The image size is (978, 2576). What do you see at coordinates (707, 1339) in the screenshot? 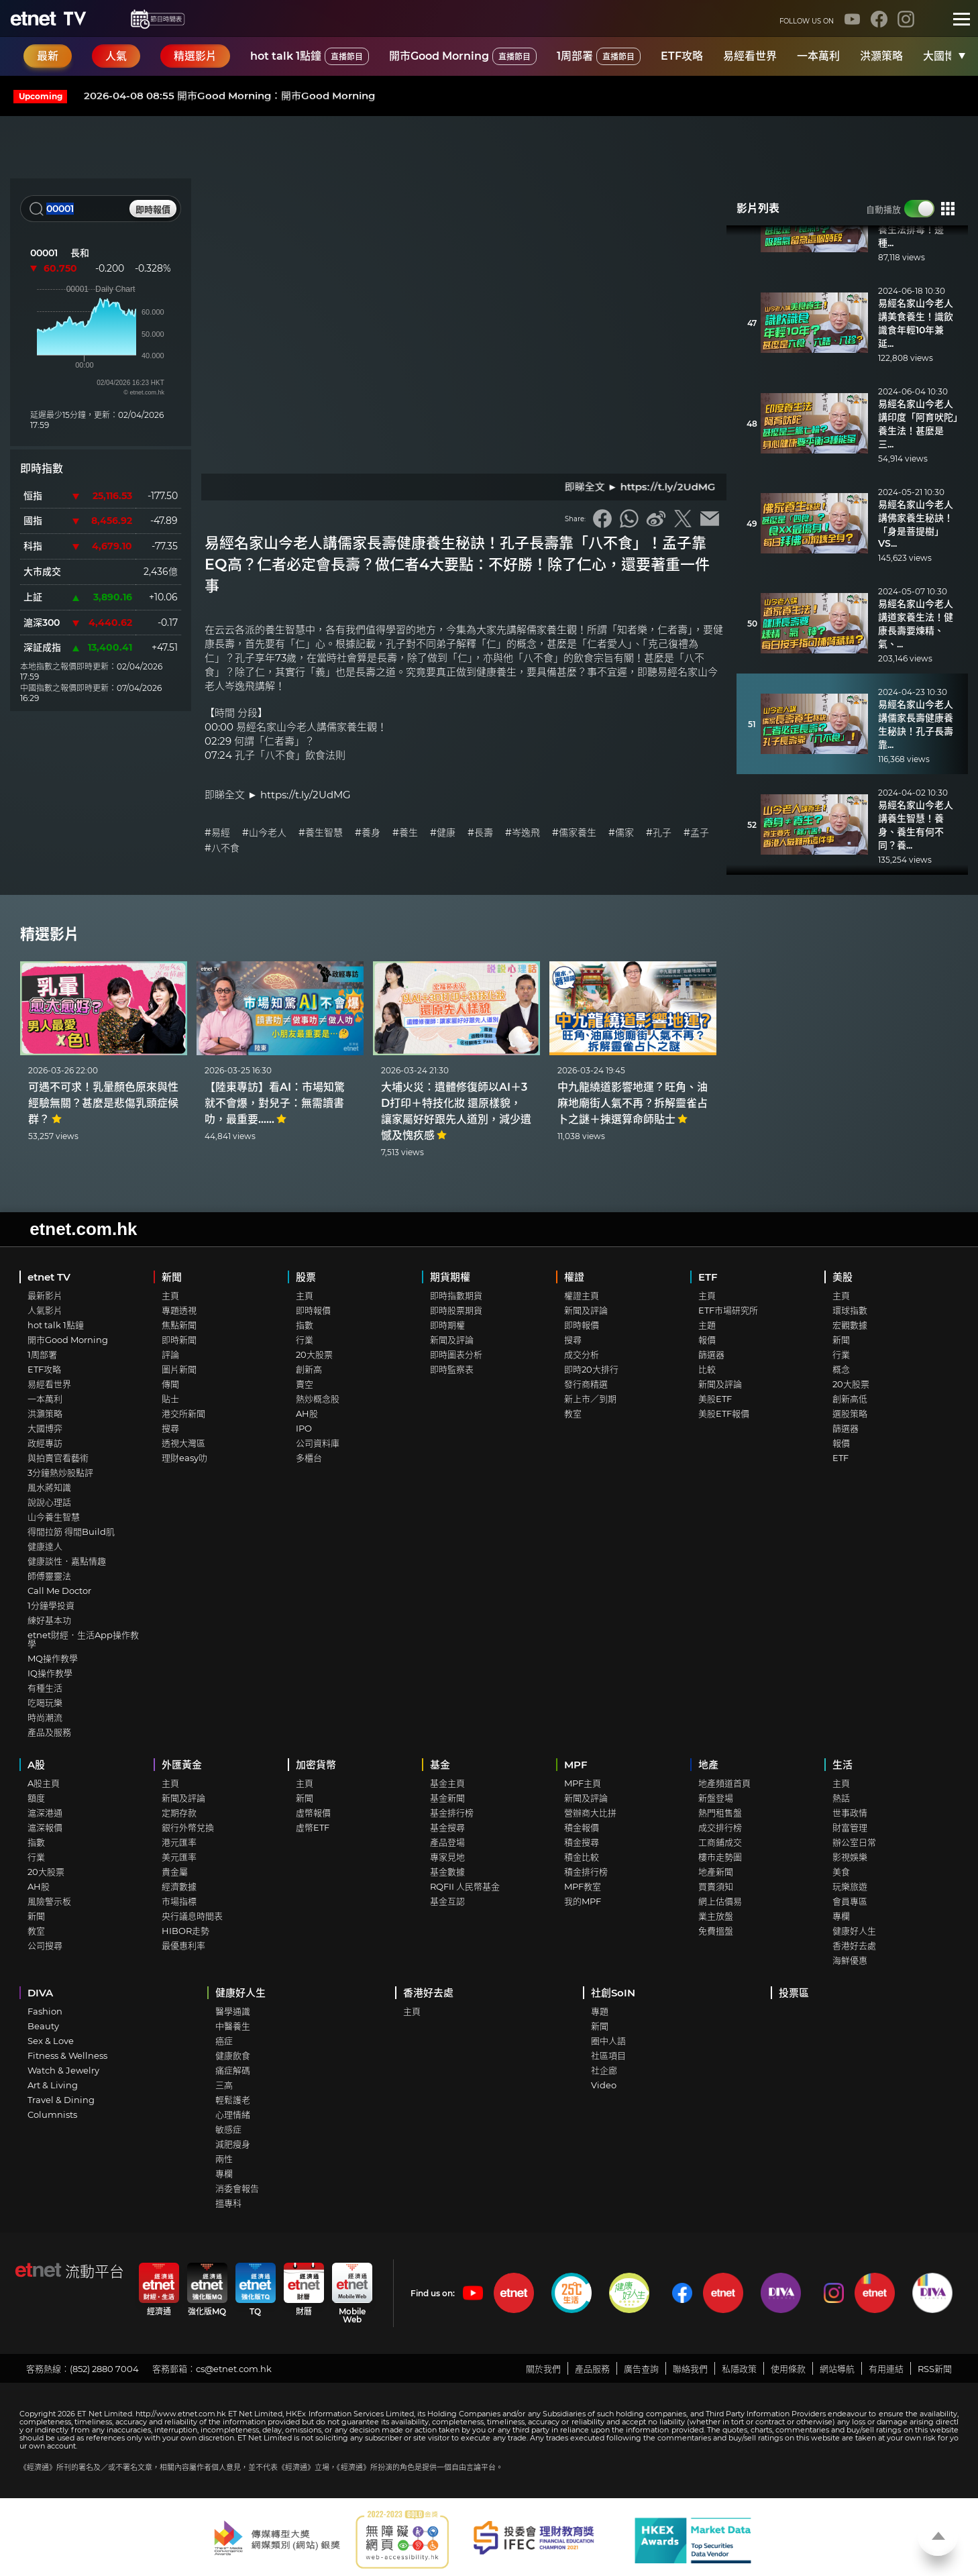
I see `報價` at bounding box center [707, 1339].